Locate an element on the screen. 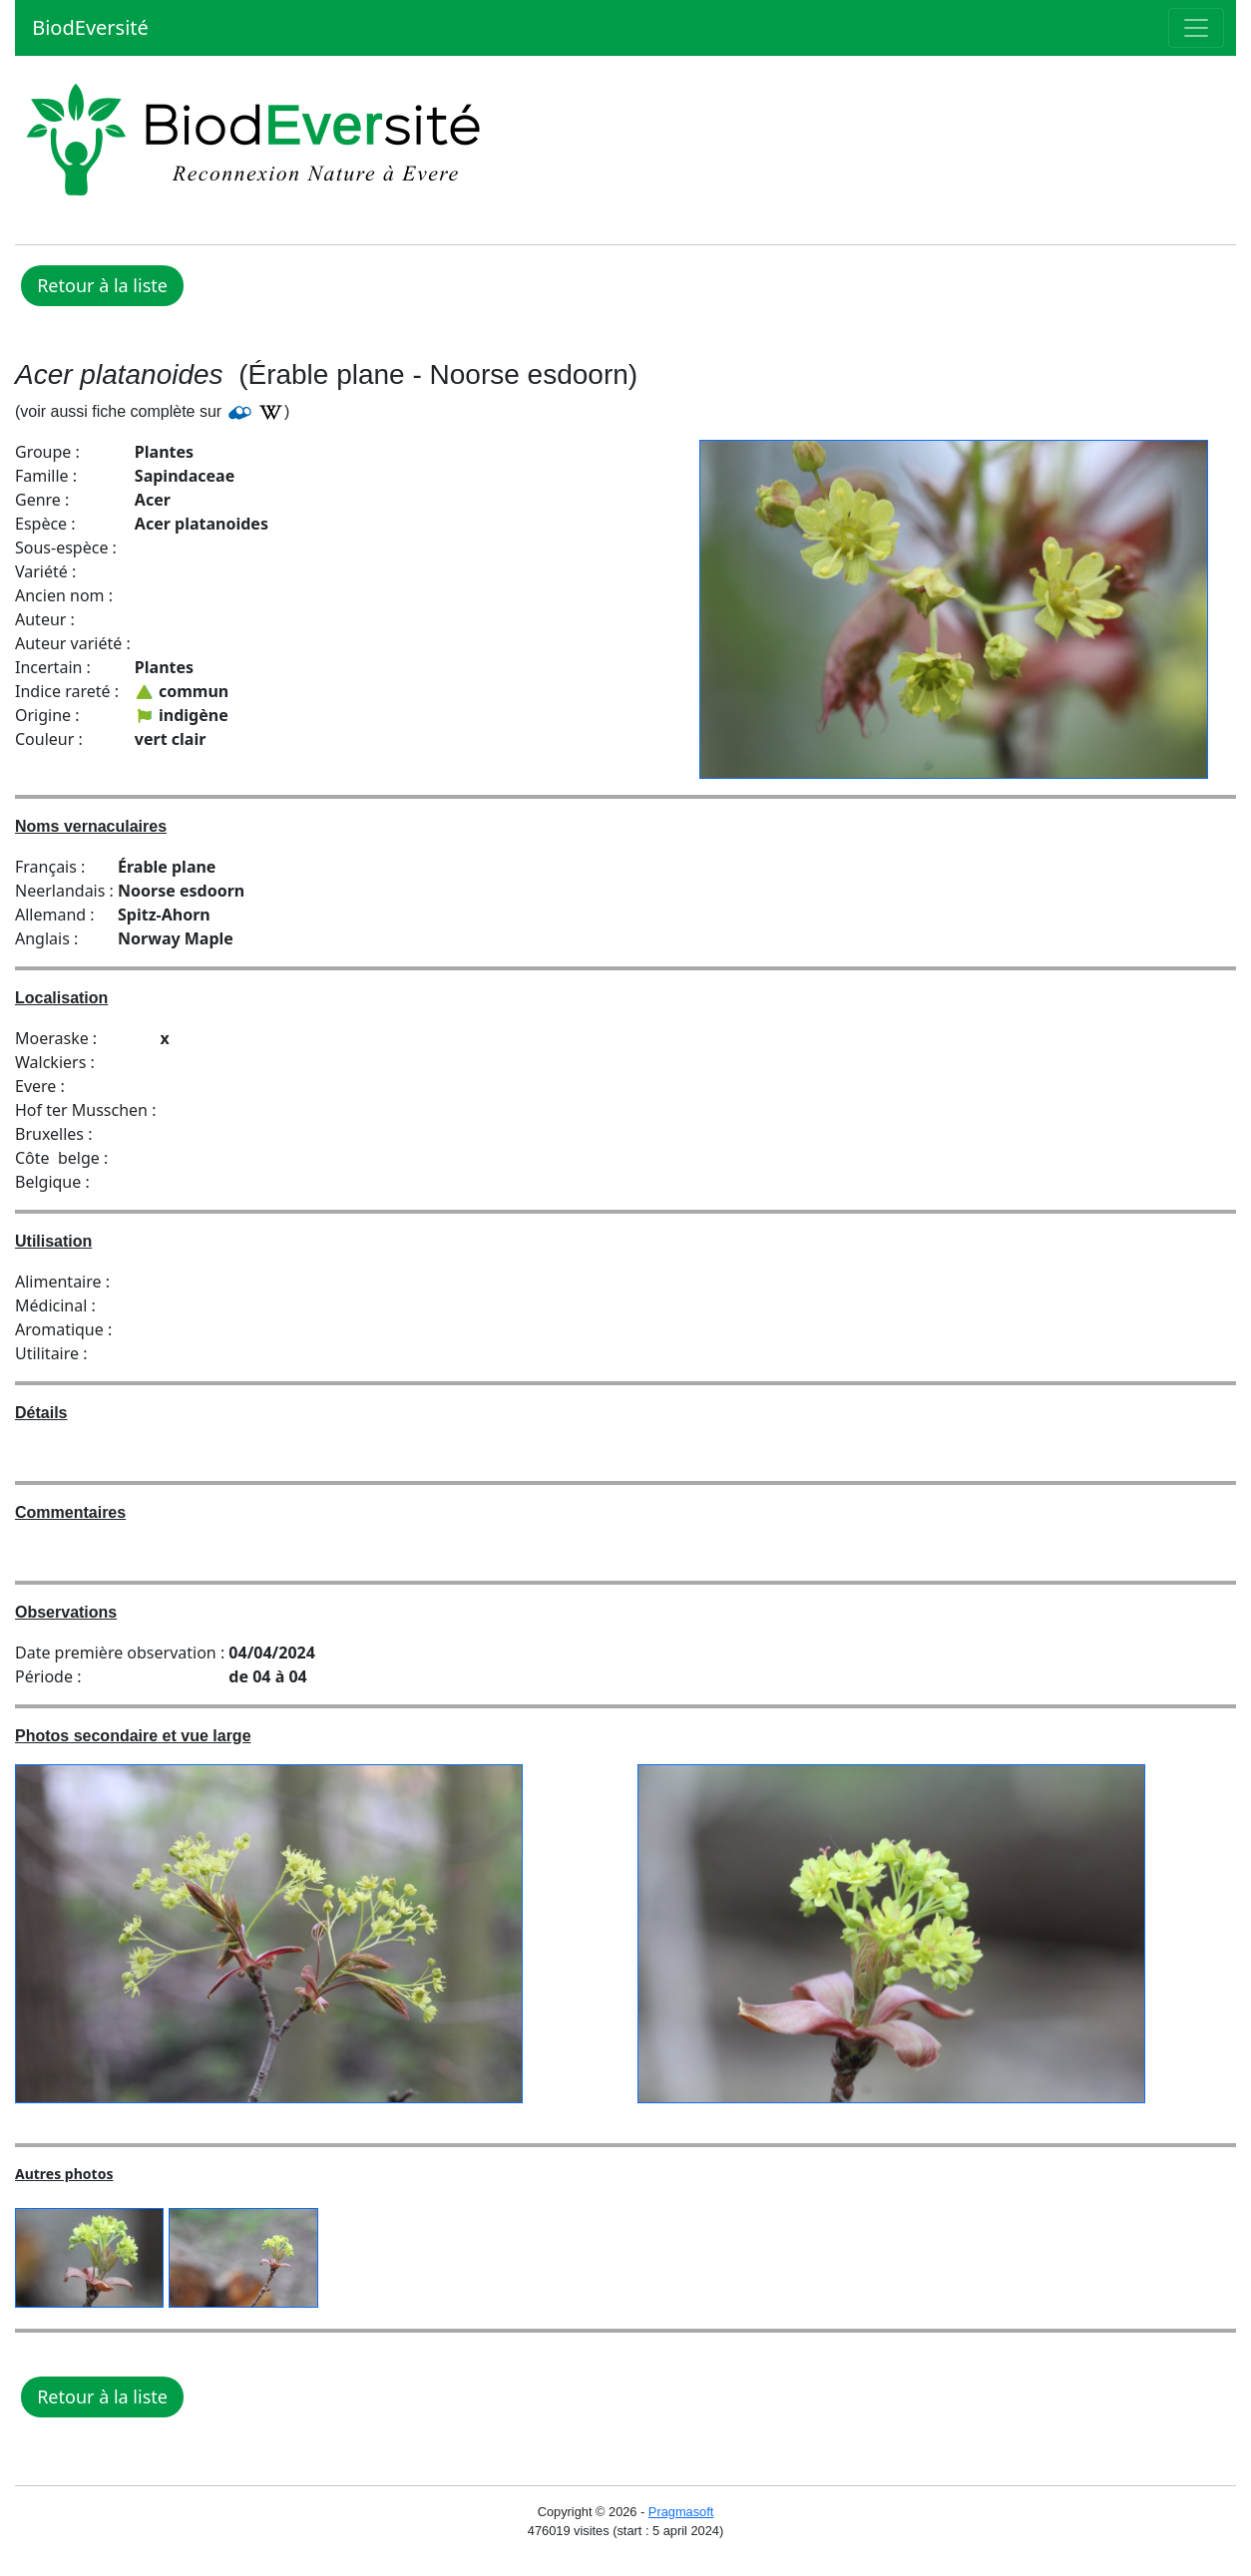  BiodEversité is located at coordinates (88, 27).